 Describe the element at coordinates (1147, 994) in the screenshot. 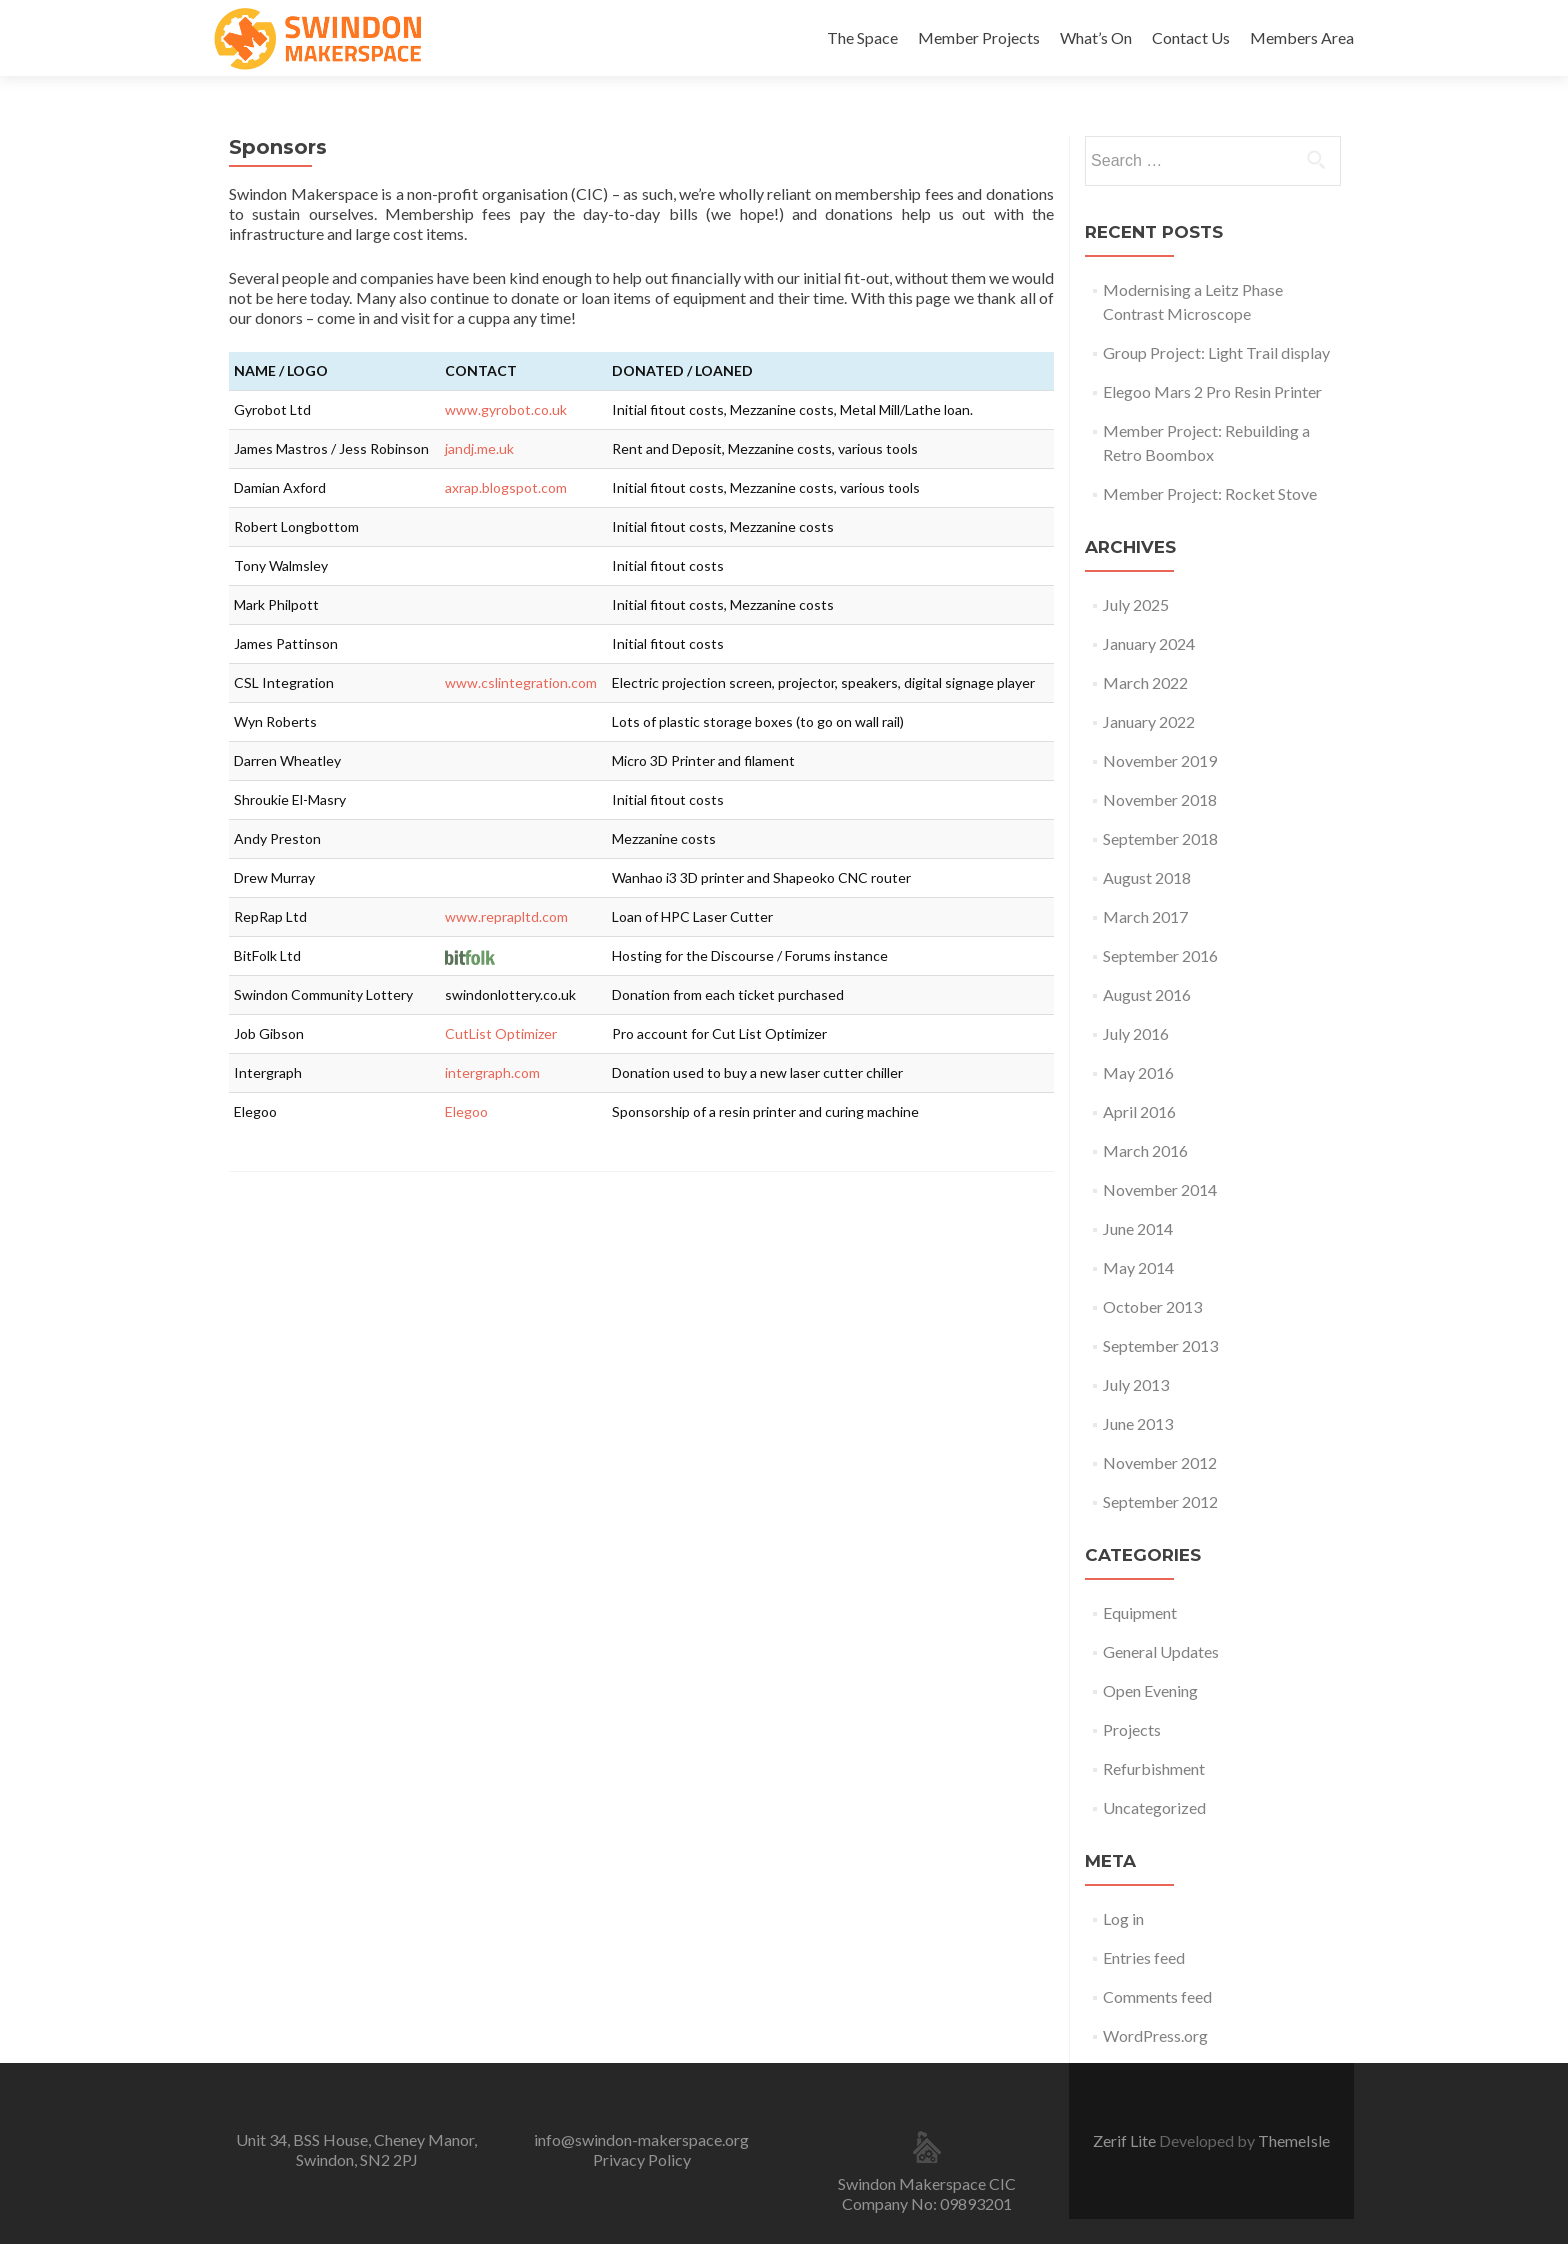

I see `August 2016` at that location.